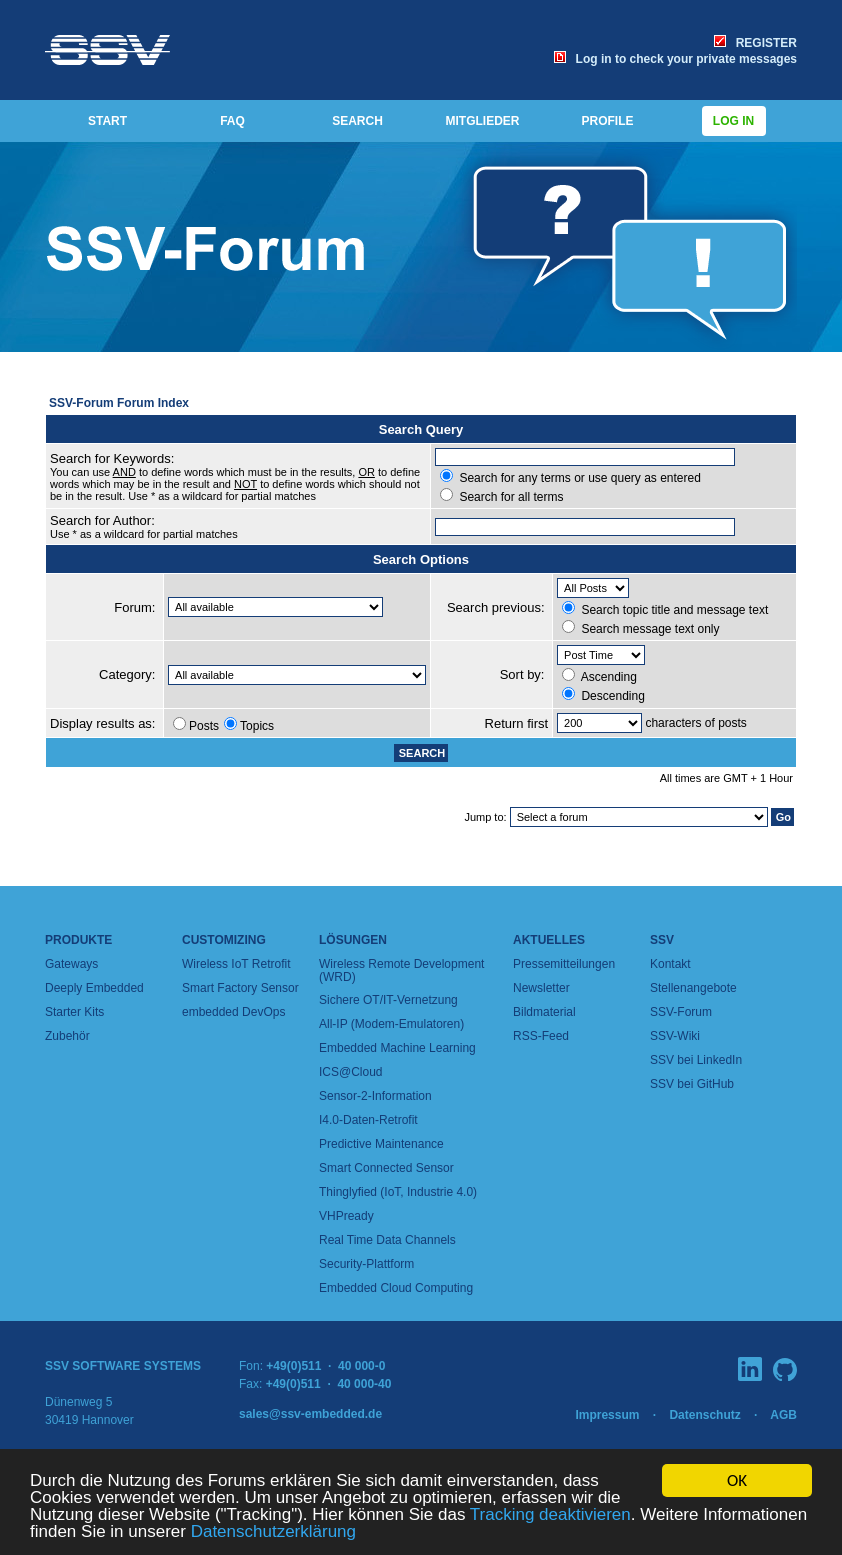  What do you see at coordinates (346, 1216) in the screenshot?
I see `VHPready` at bounding box center [346, 1216].